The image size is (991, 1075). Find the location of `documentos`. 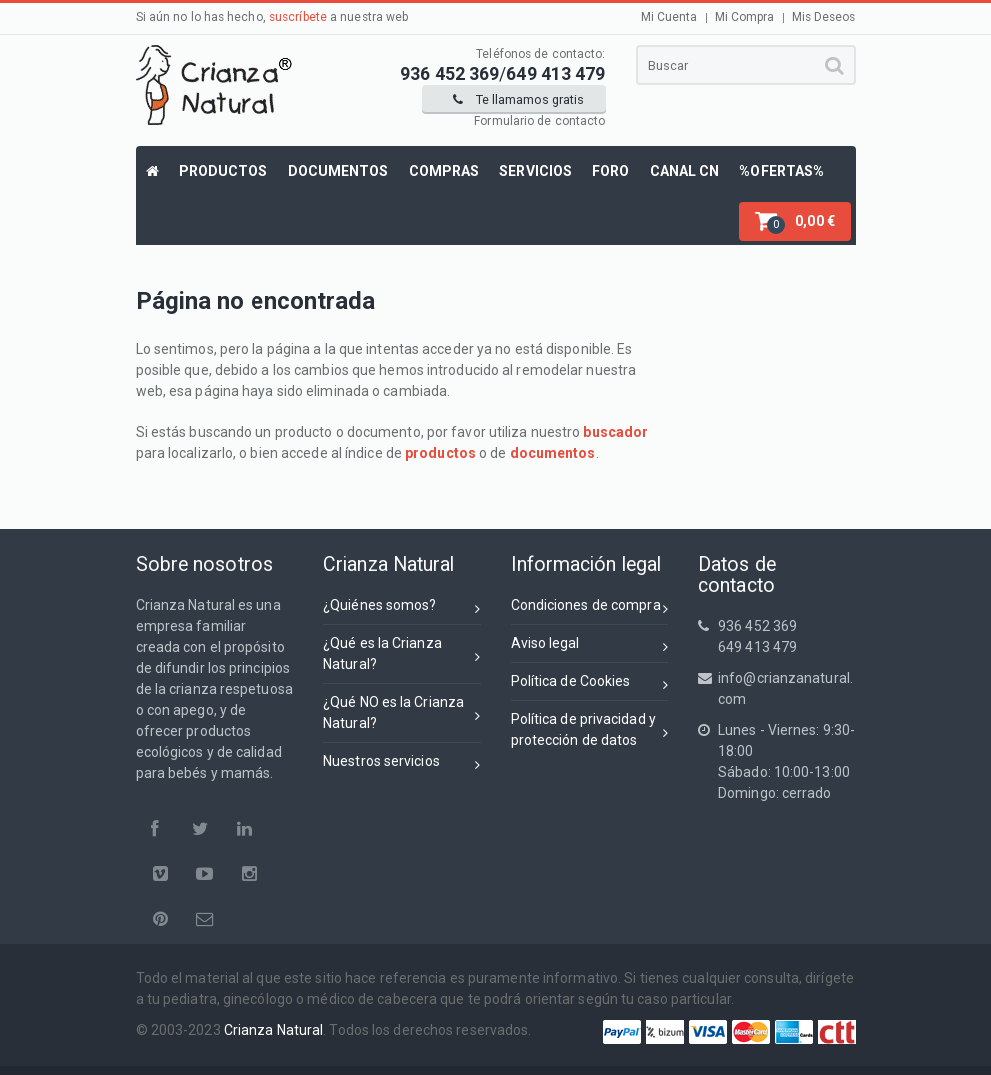

documentos is located at coordinates (553, 453).